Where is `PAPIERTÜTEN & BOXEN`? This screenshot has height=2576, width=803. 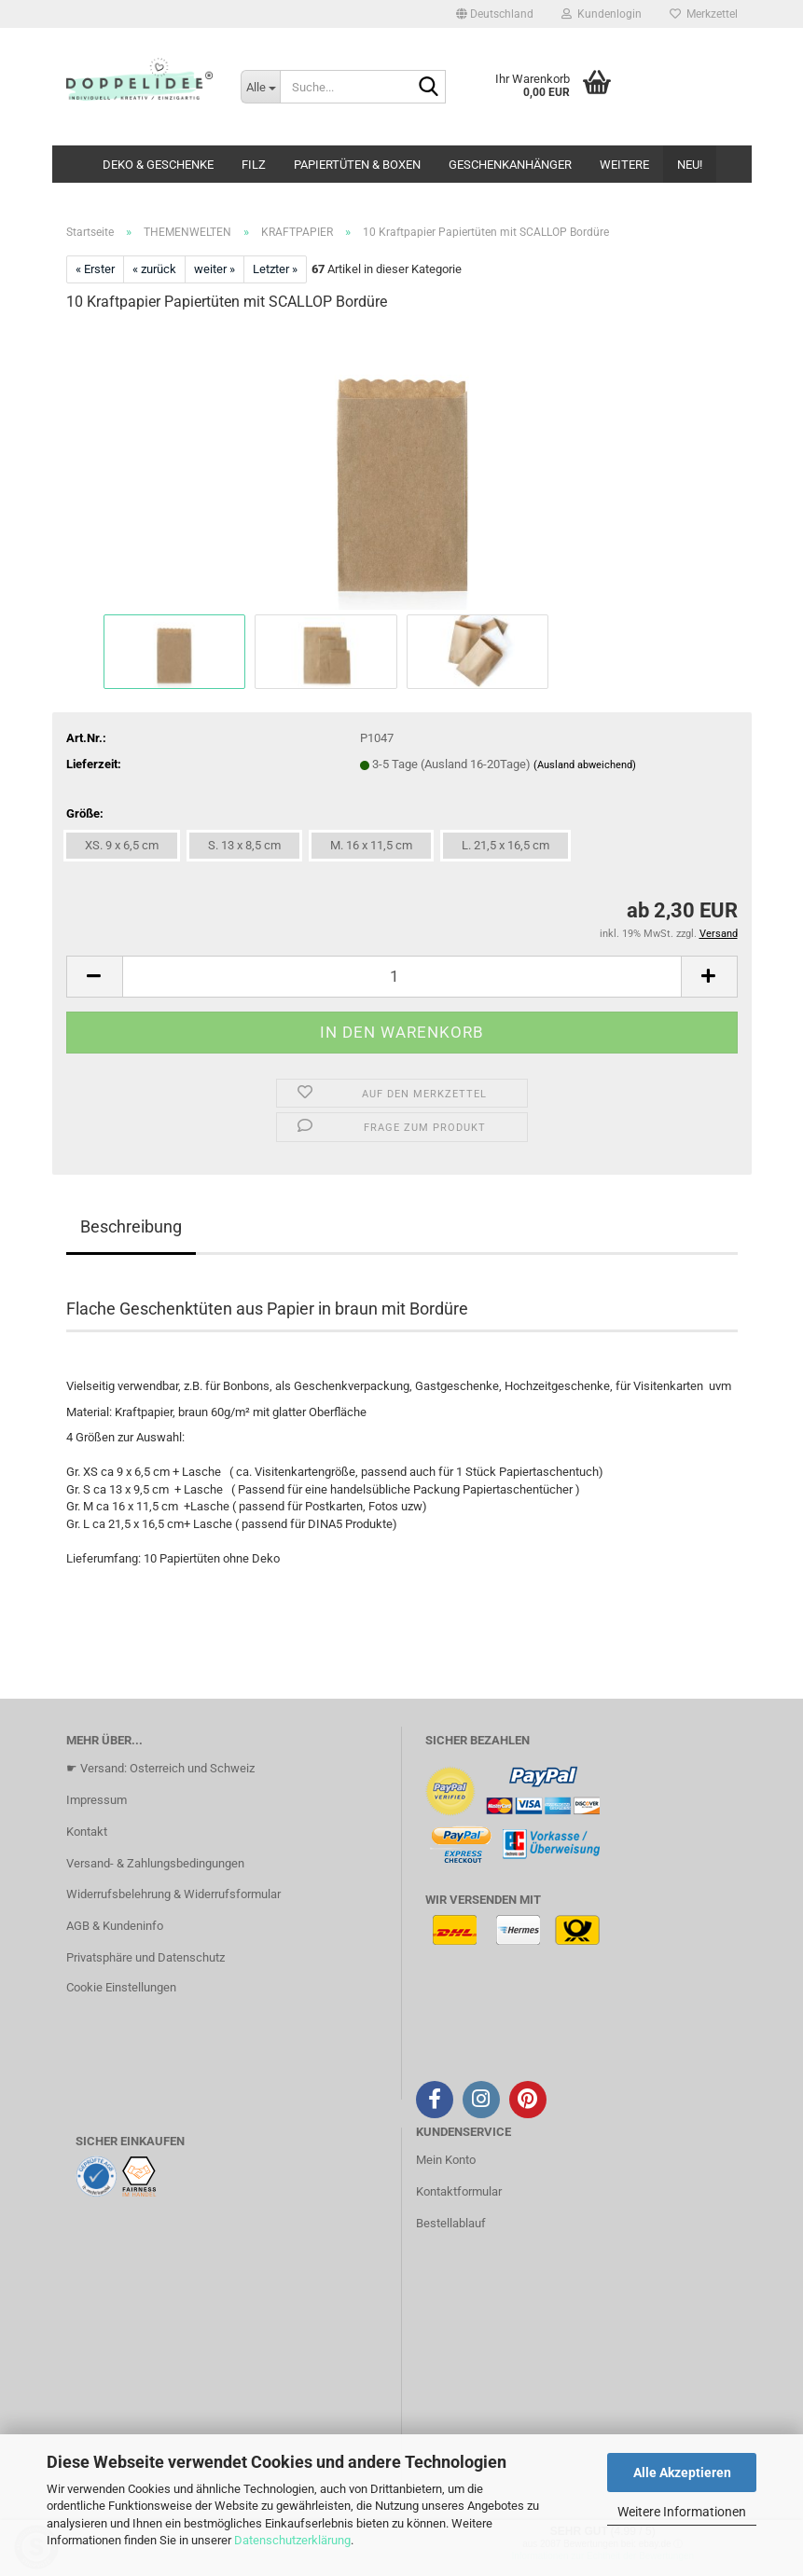 PAPIERTÜTEN & BOXEN is located at coordinates (357, 165).